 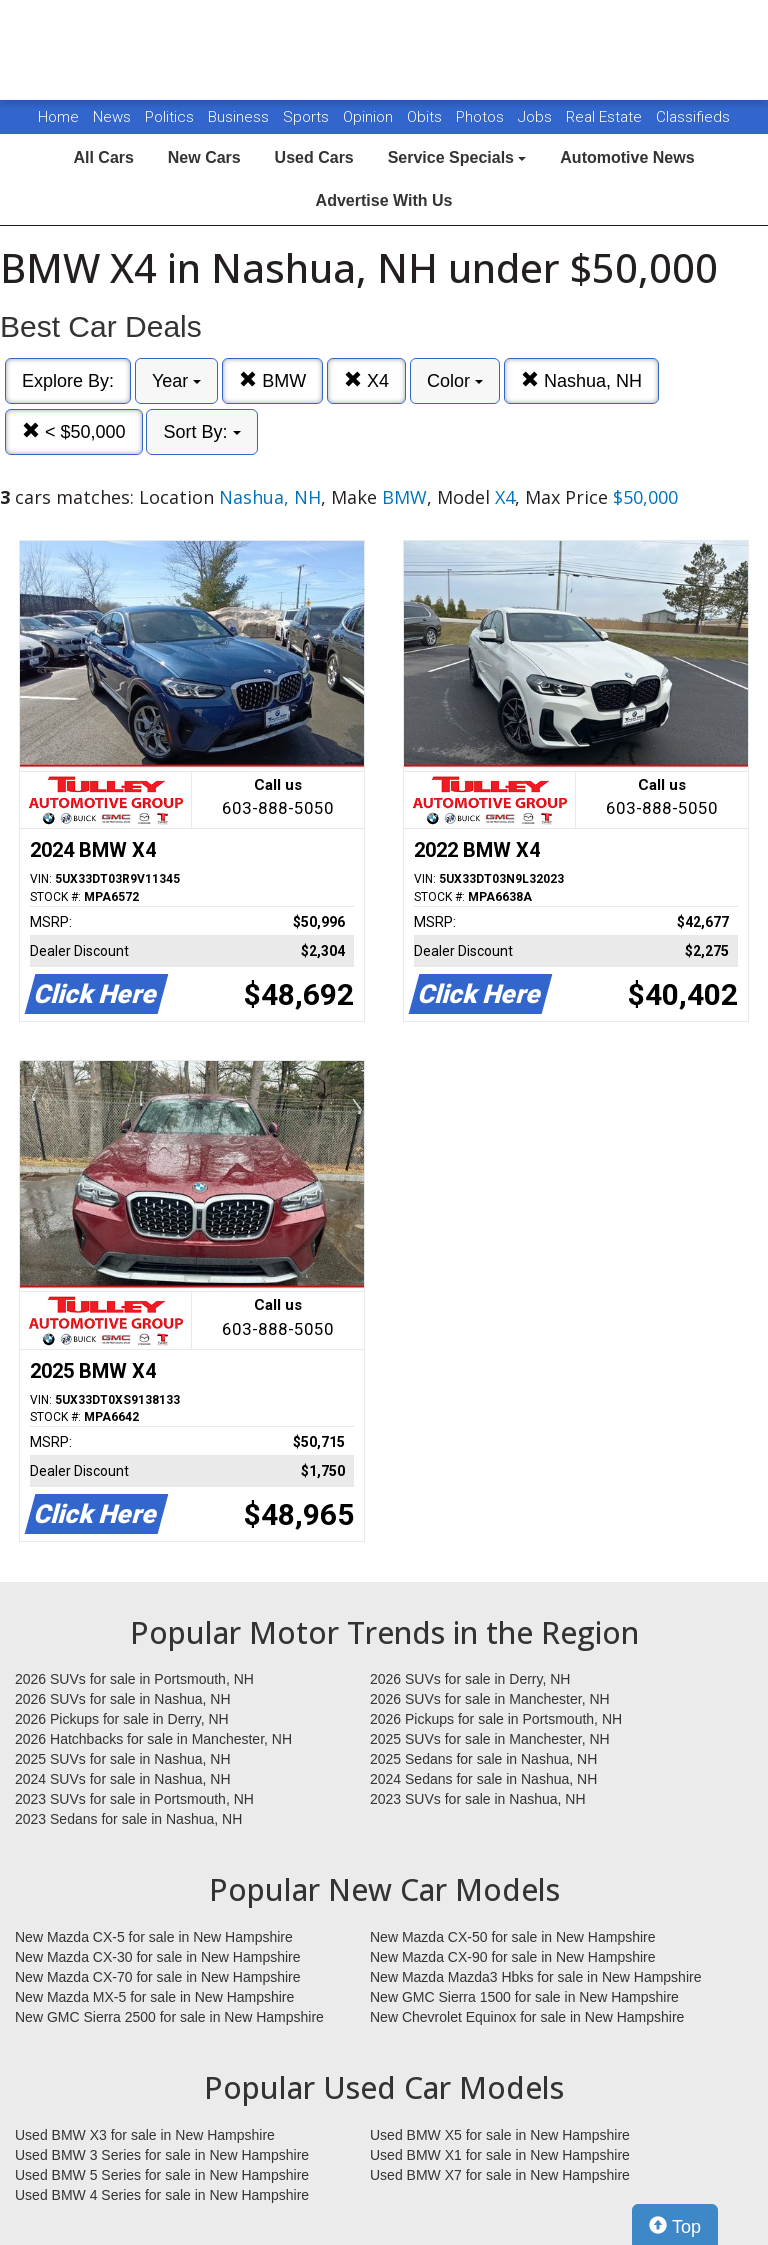 I want to click on 2026 SUVs for sale in Portsmouth, NH, so click(x=134, y=1679).